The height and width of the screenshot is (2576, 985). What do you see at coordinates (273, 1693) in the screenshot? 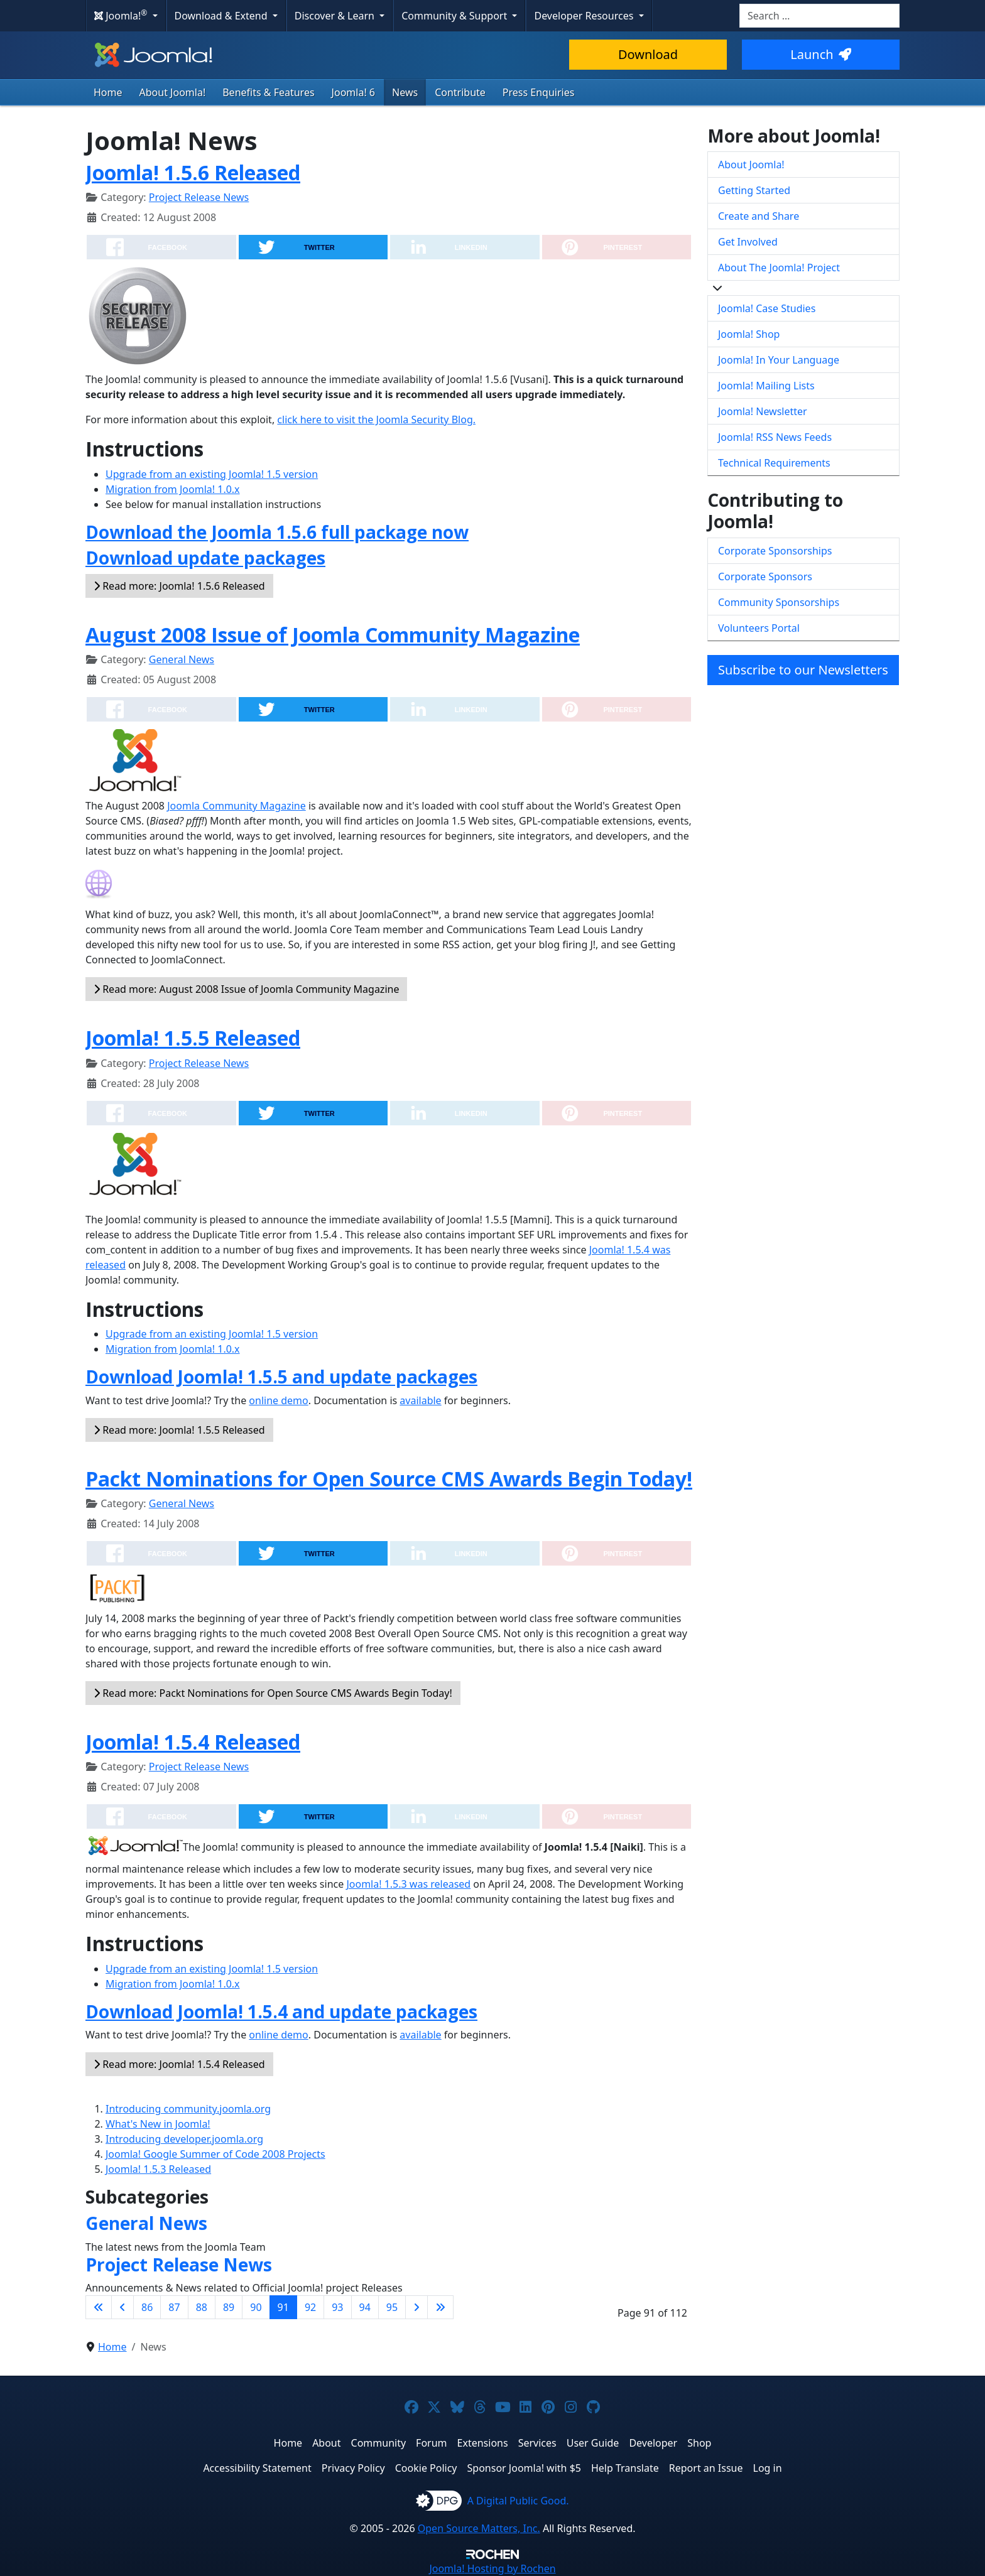
I see `Read more: Packt Nominations for Open Source CMS Awards Begin Today!` at bounding box center [273, 1693].